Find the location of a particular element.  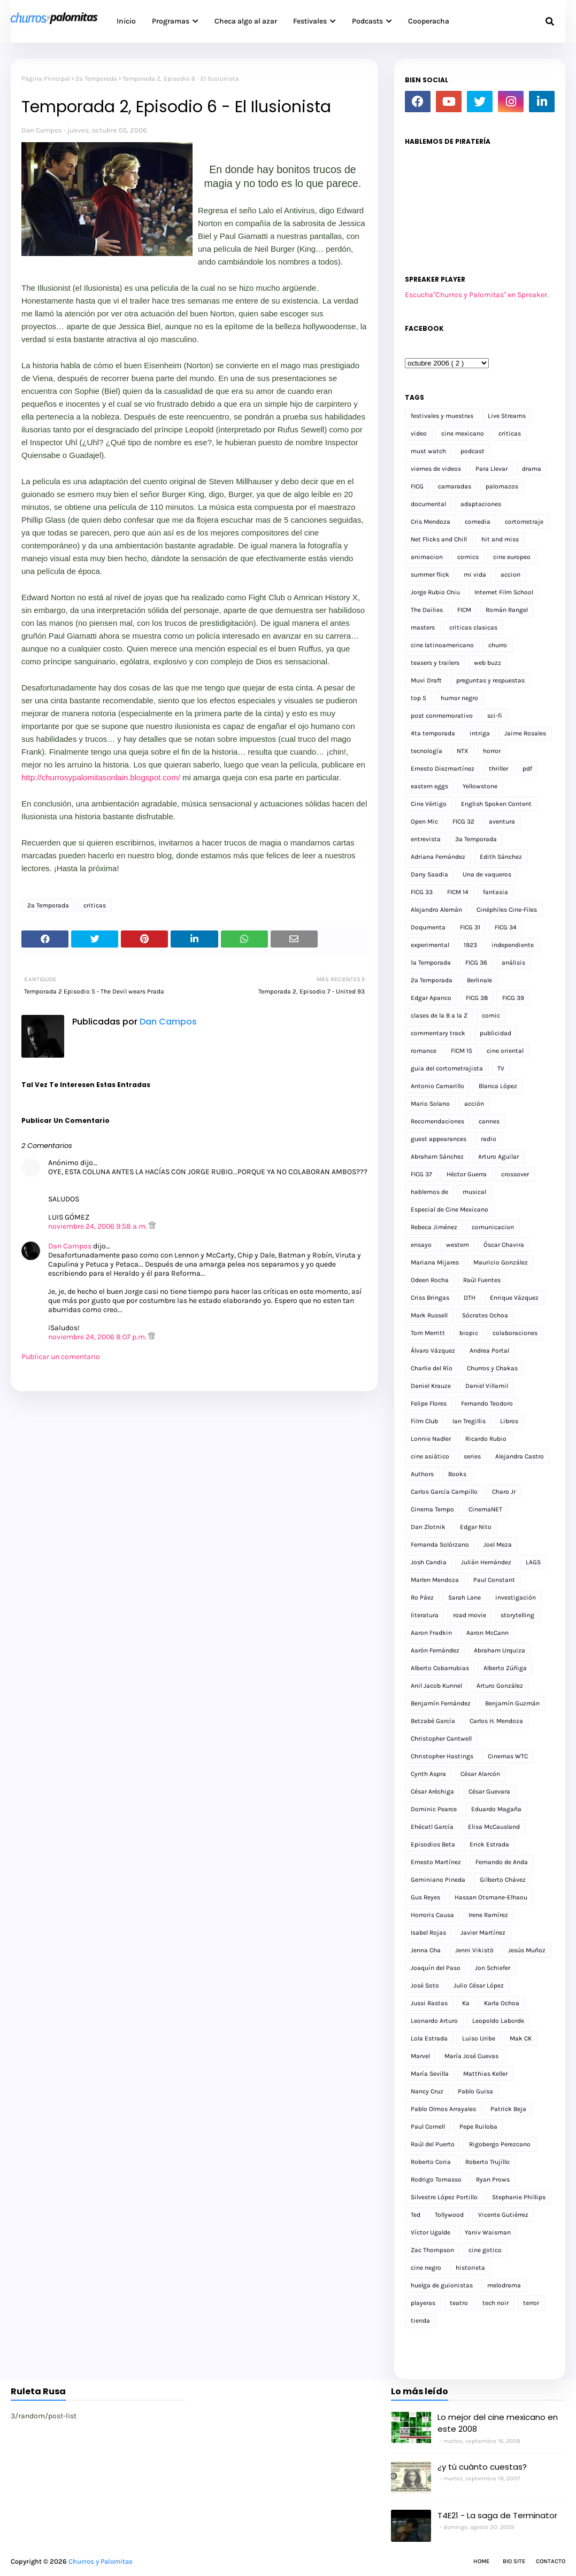

Patrick Beja is located at coordinates (508, 2109).